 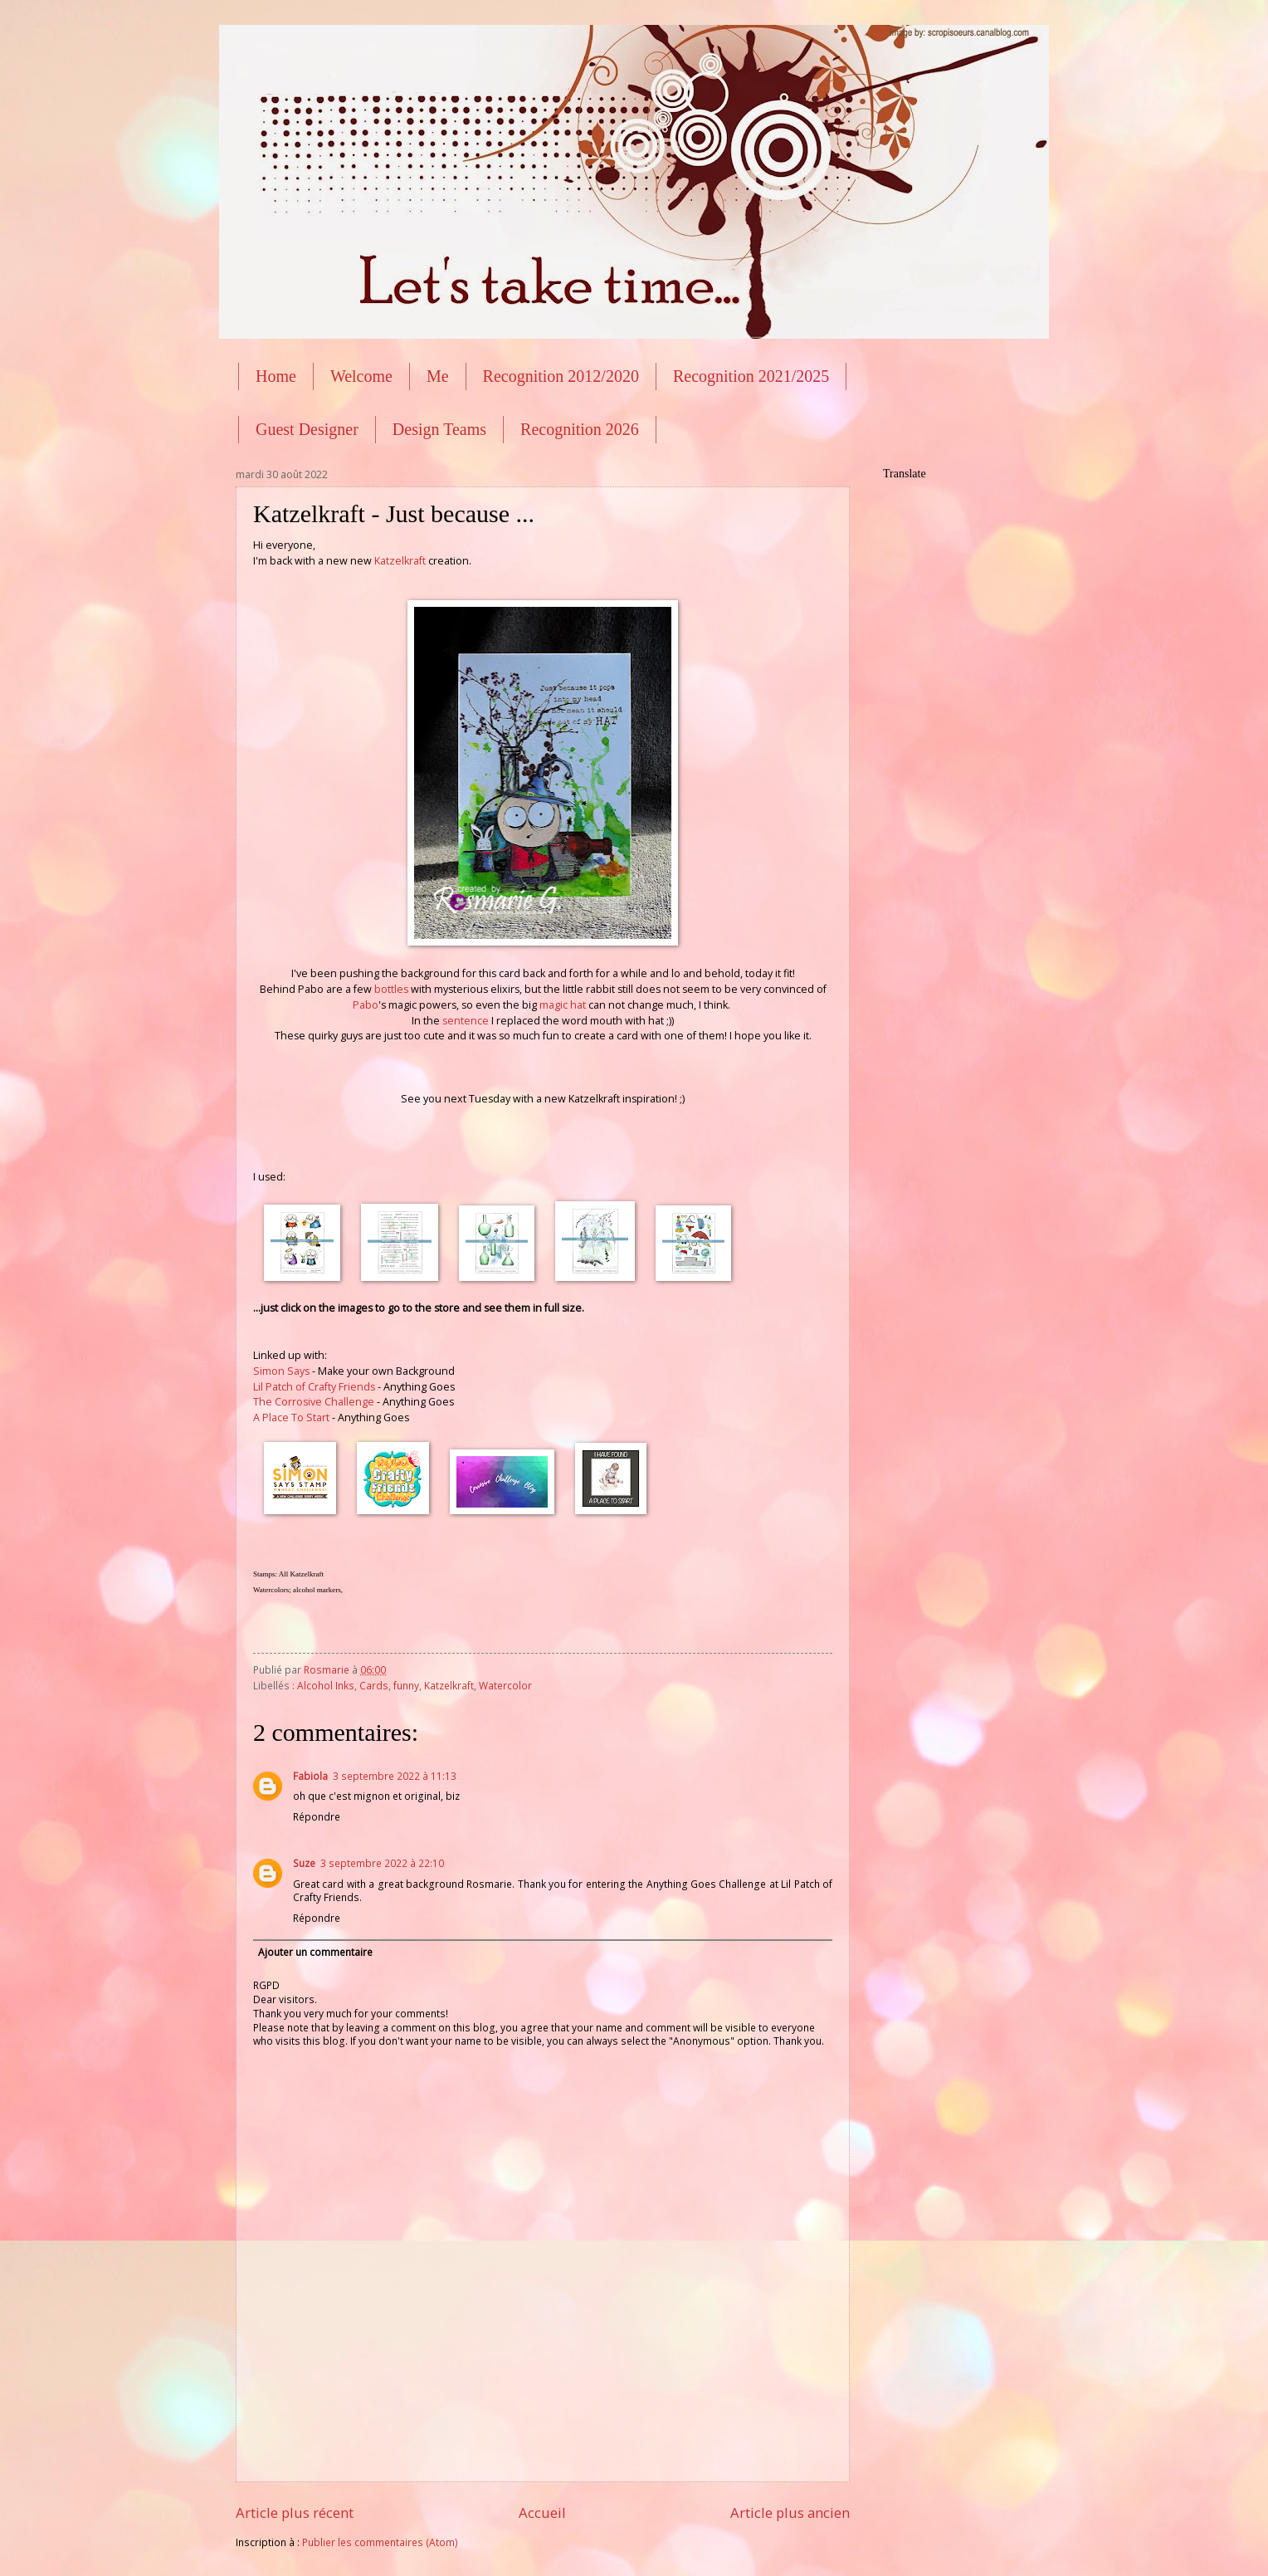 I want to click on Publier les commentaires (Atom), so click(x=380, y=2542).